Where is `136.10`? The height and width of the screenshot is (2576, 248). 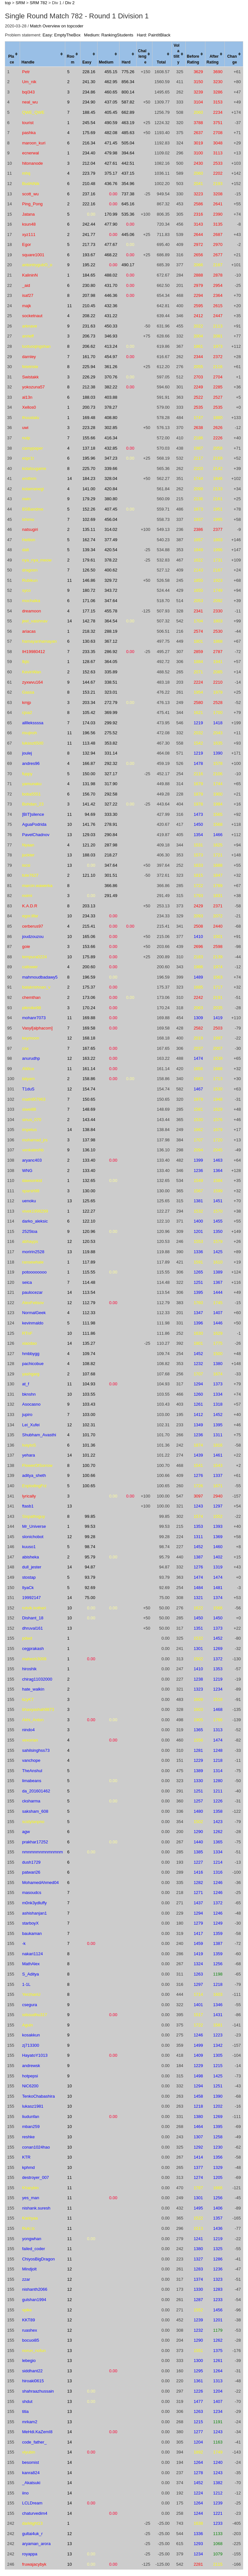 136.10 is located at coordinates (88, 1149).